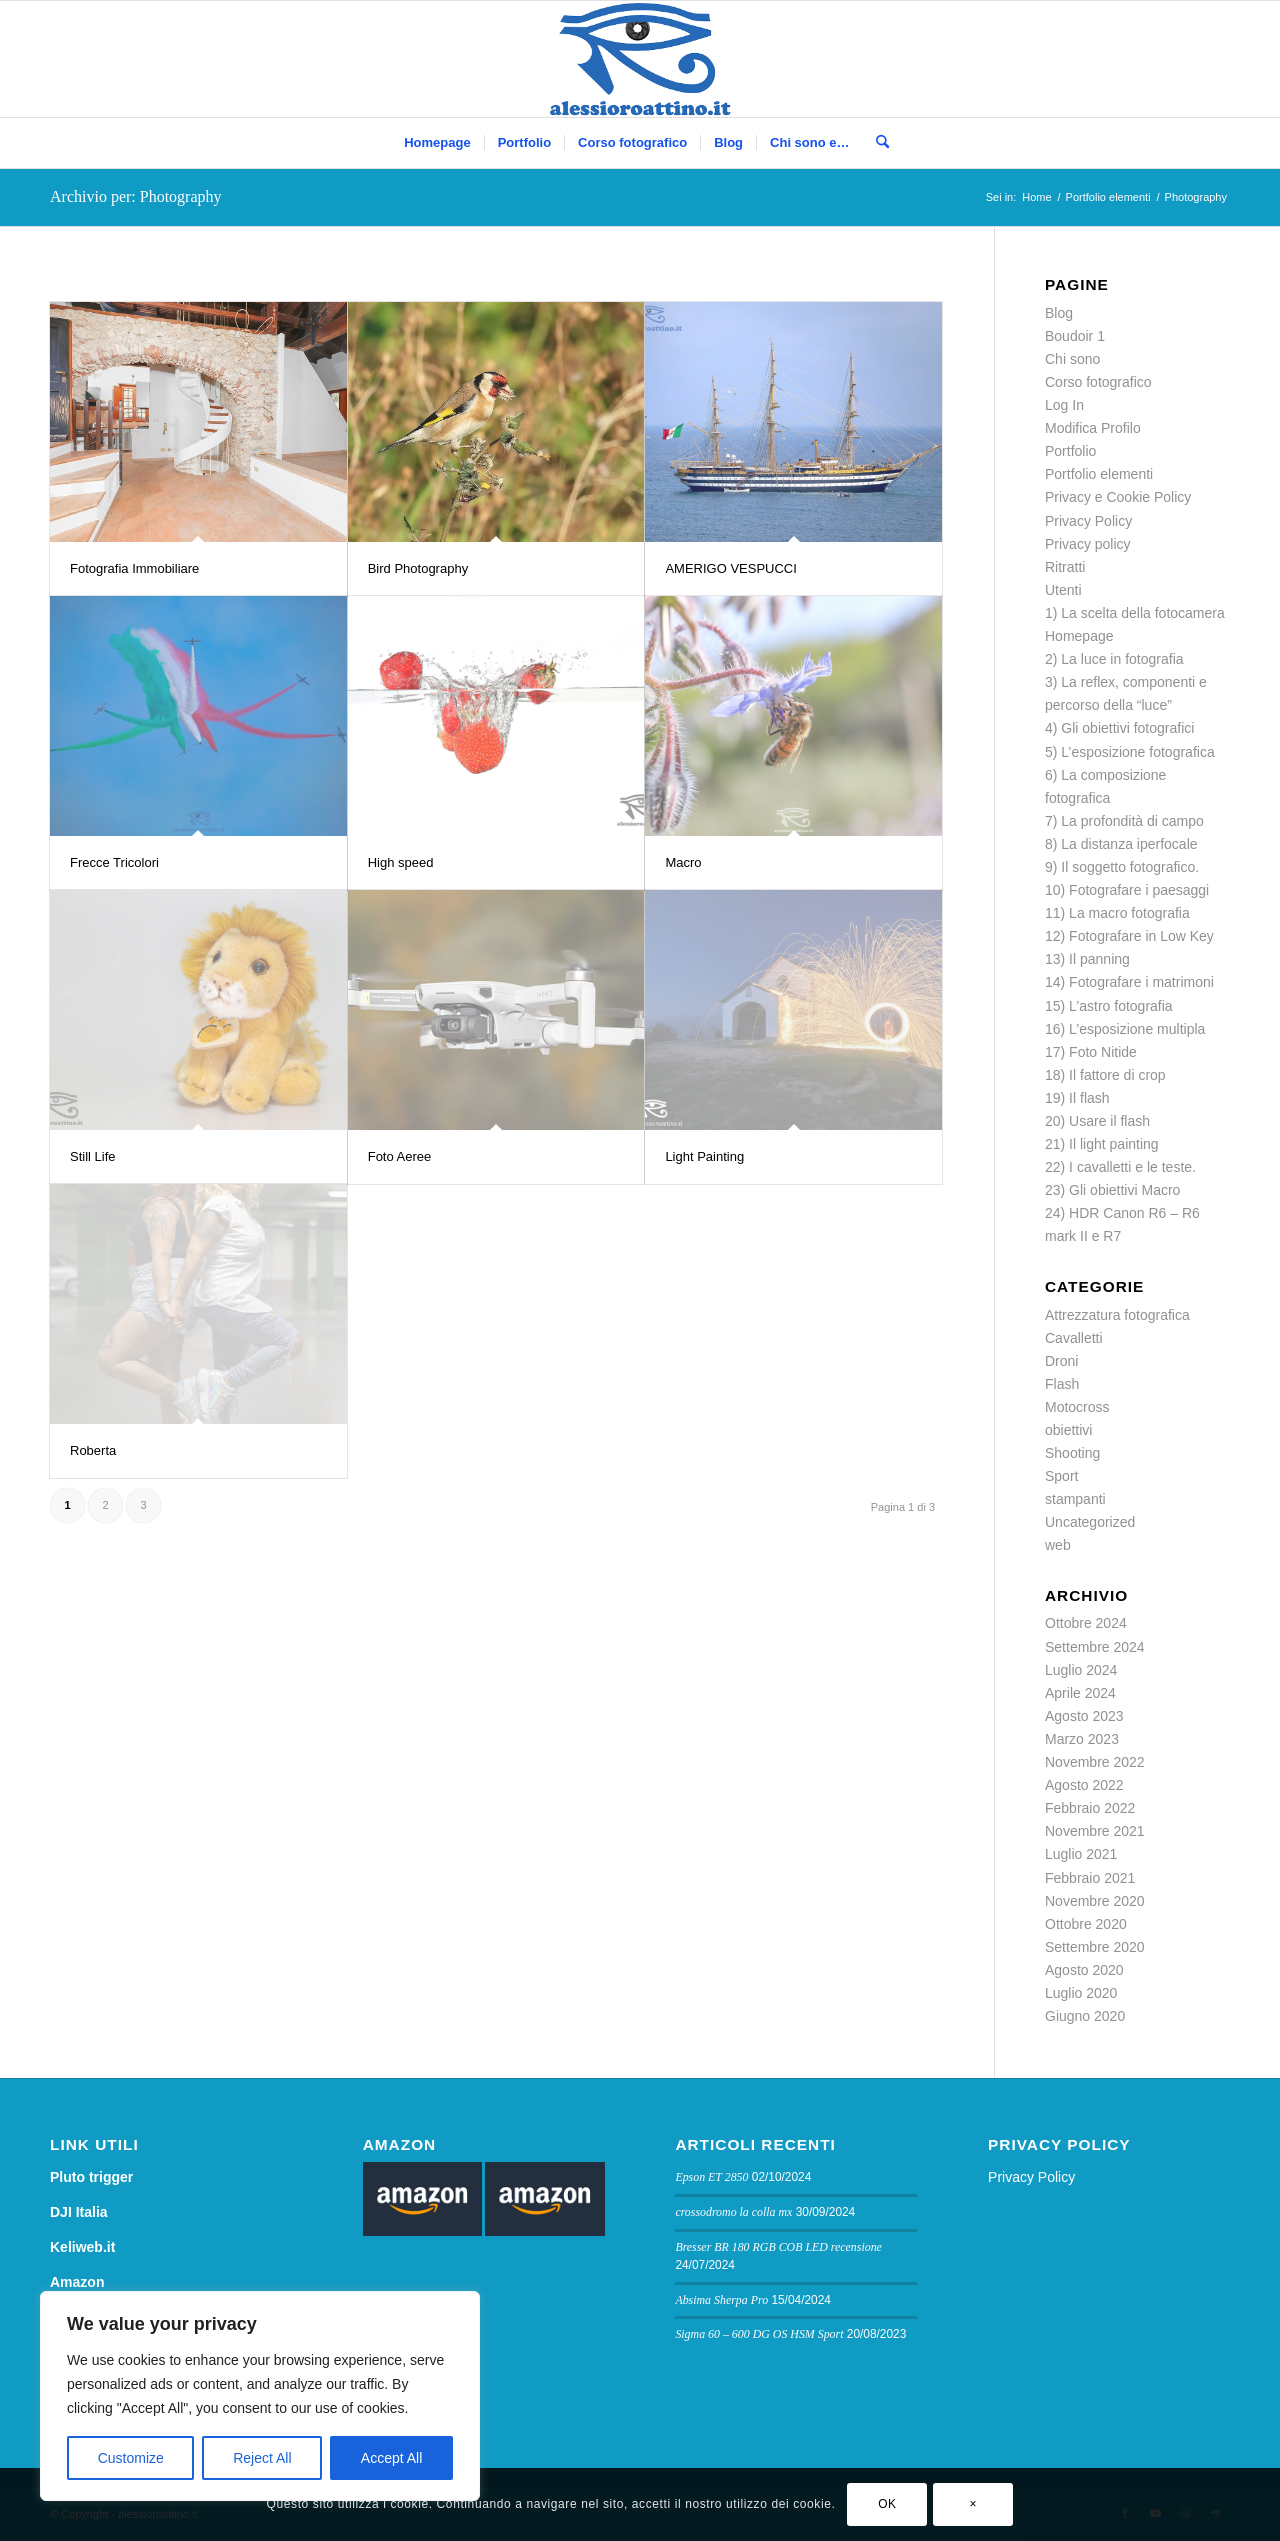  Describe the element at coordinates (262, 2458) in the screenshot. I see `Reject All` at that location.